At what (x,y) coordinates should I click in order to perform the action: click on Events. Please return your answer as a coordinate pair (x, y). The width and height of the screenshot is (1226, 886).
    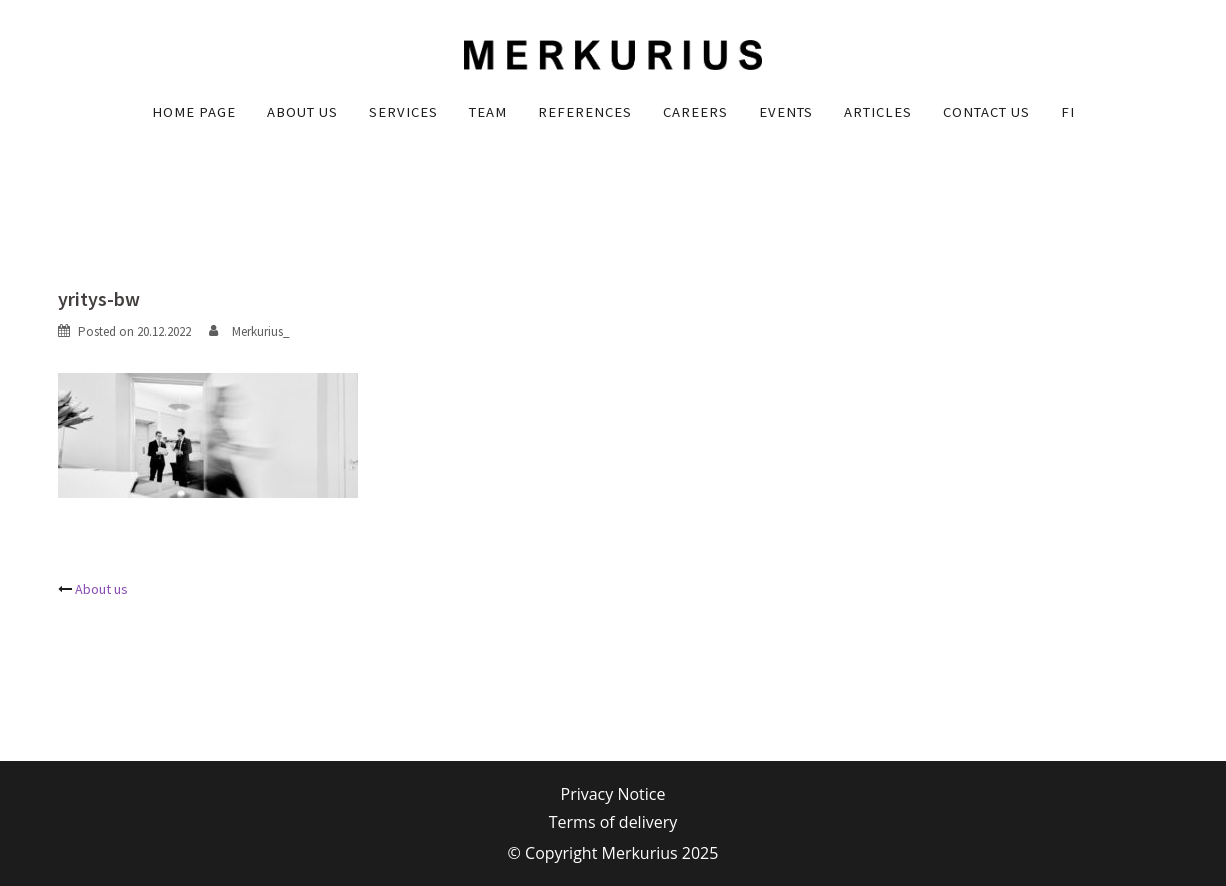
    Looking at the image, I should click on (786, 112).